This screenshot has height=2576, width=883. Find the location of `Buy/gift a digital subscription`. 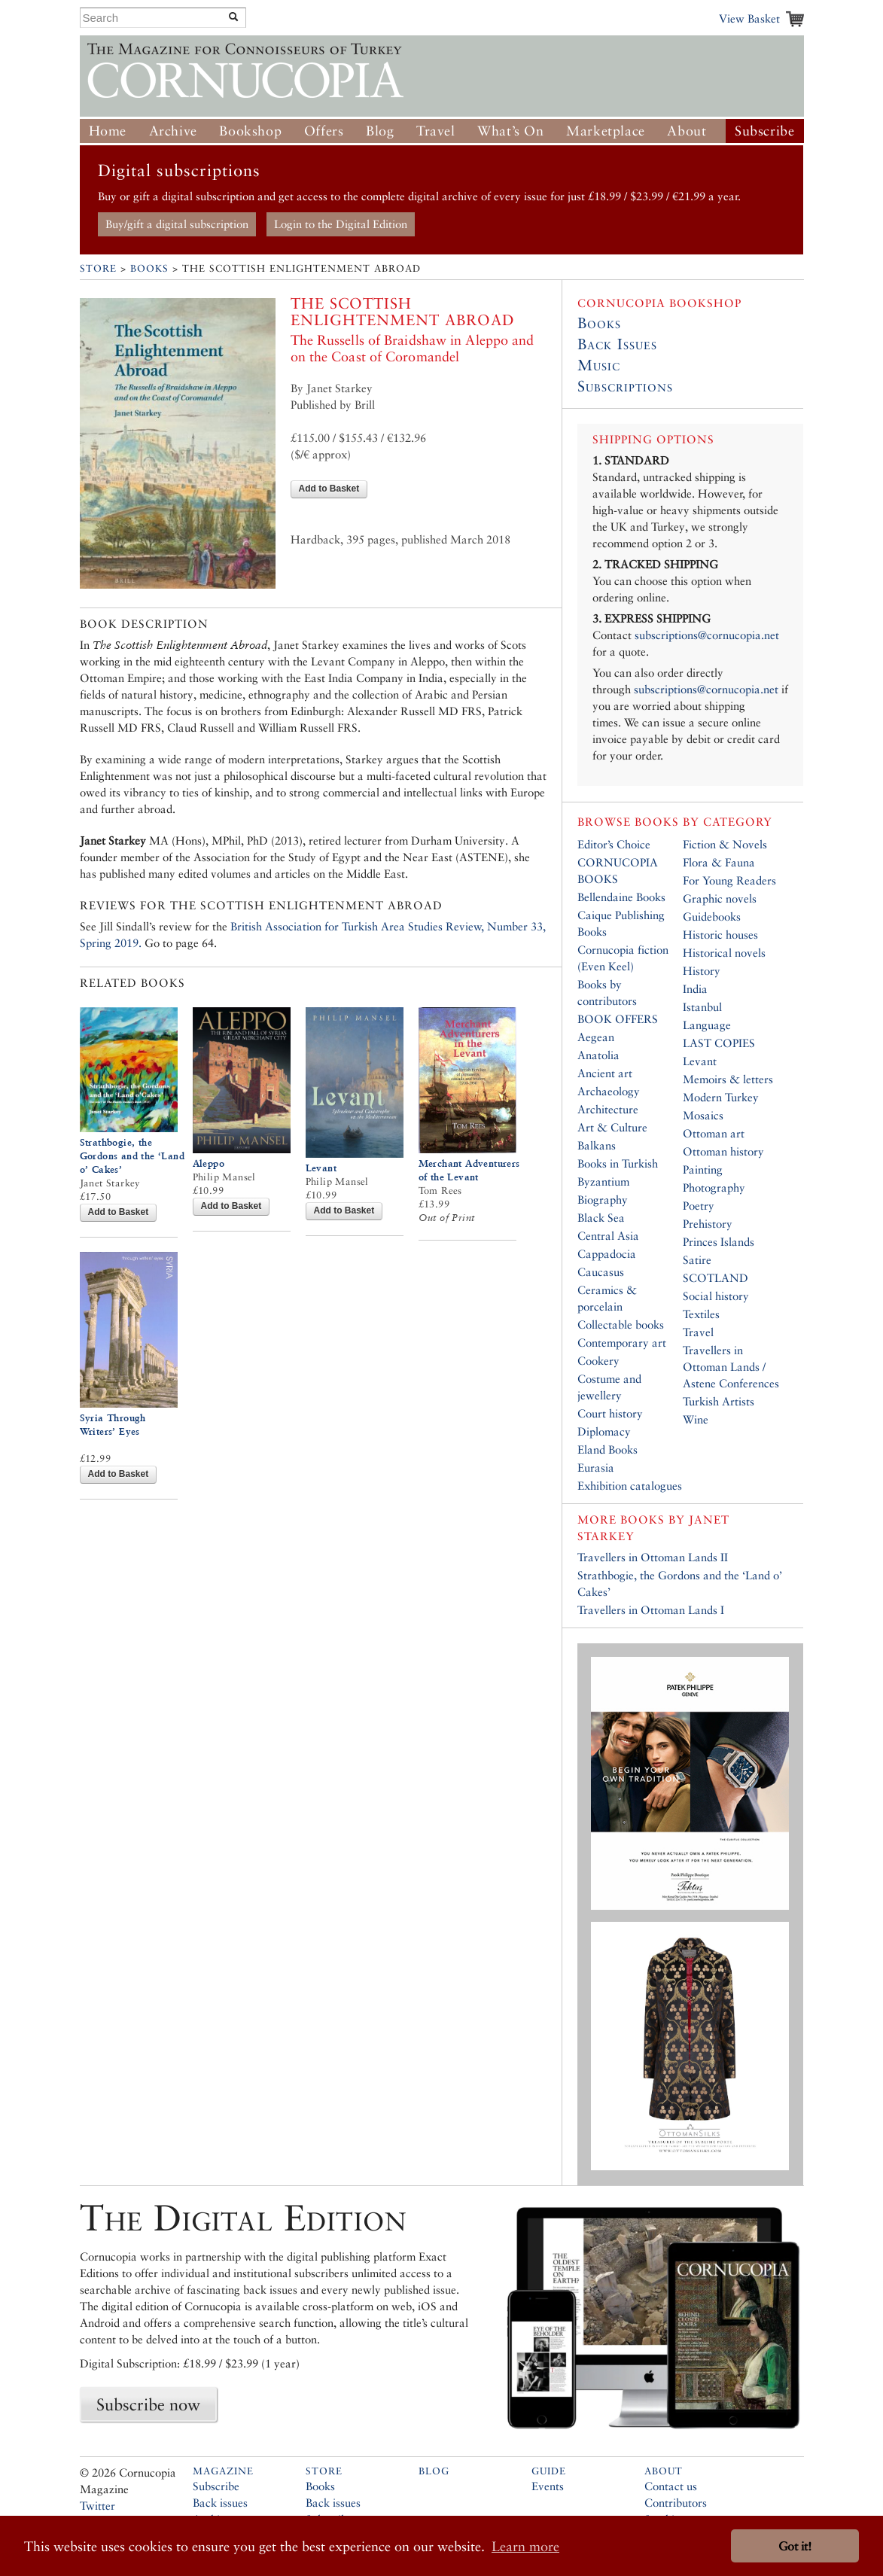

Buy/gift a digital subscription is located at coordinates (176, 224).